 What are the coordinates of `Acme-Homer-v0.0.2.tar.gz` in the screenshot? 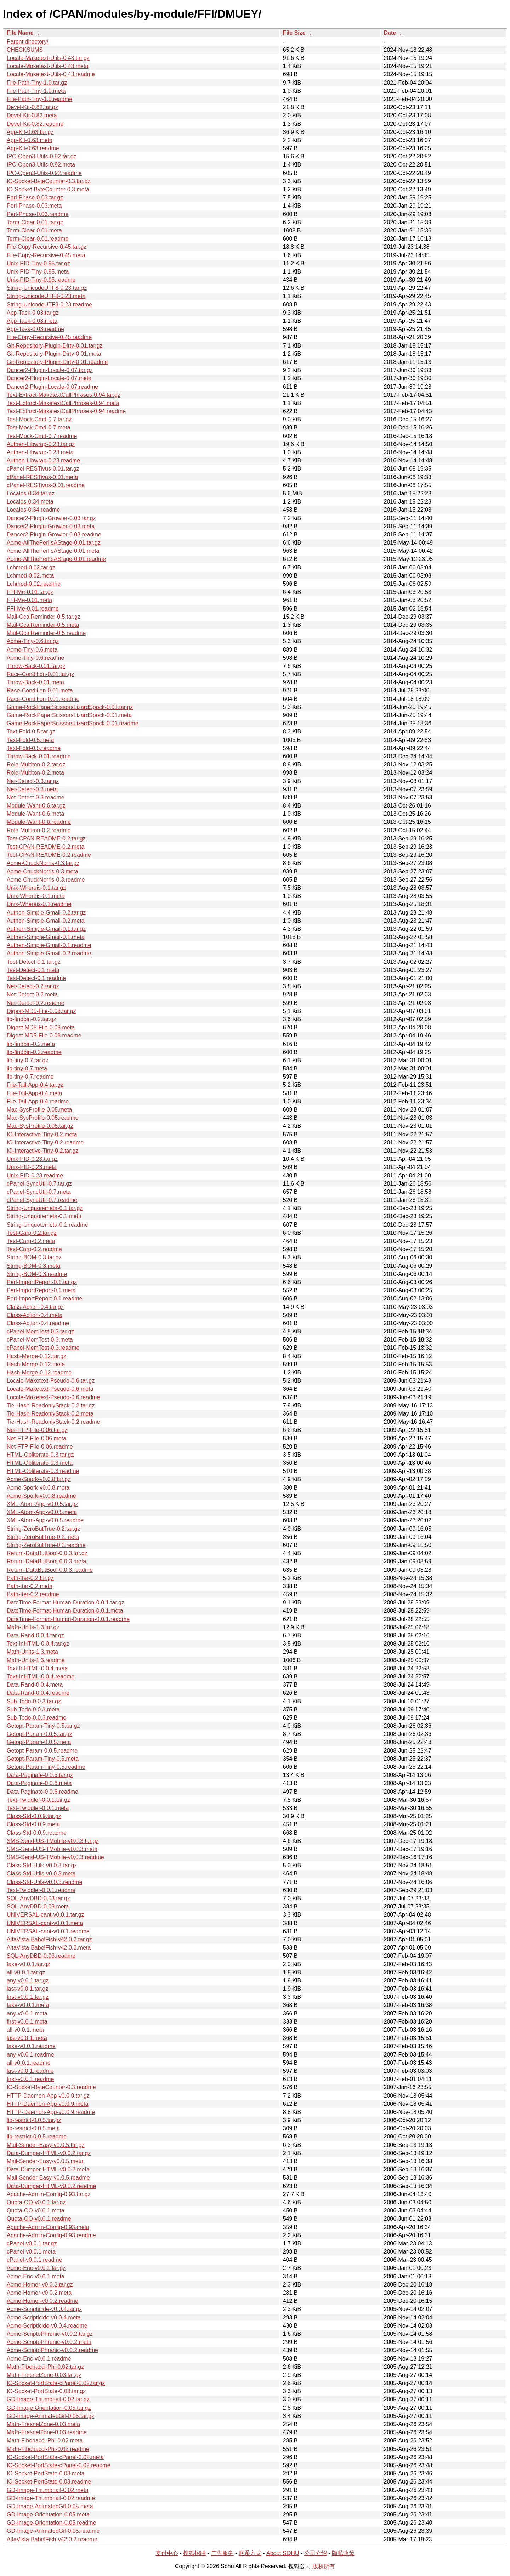 It's located at (40, 2285).